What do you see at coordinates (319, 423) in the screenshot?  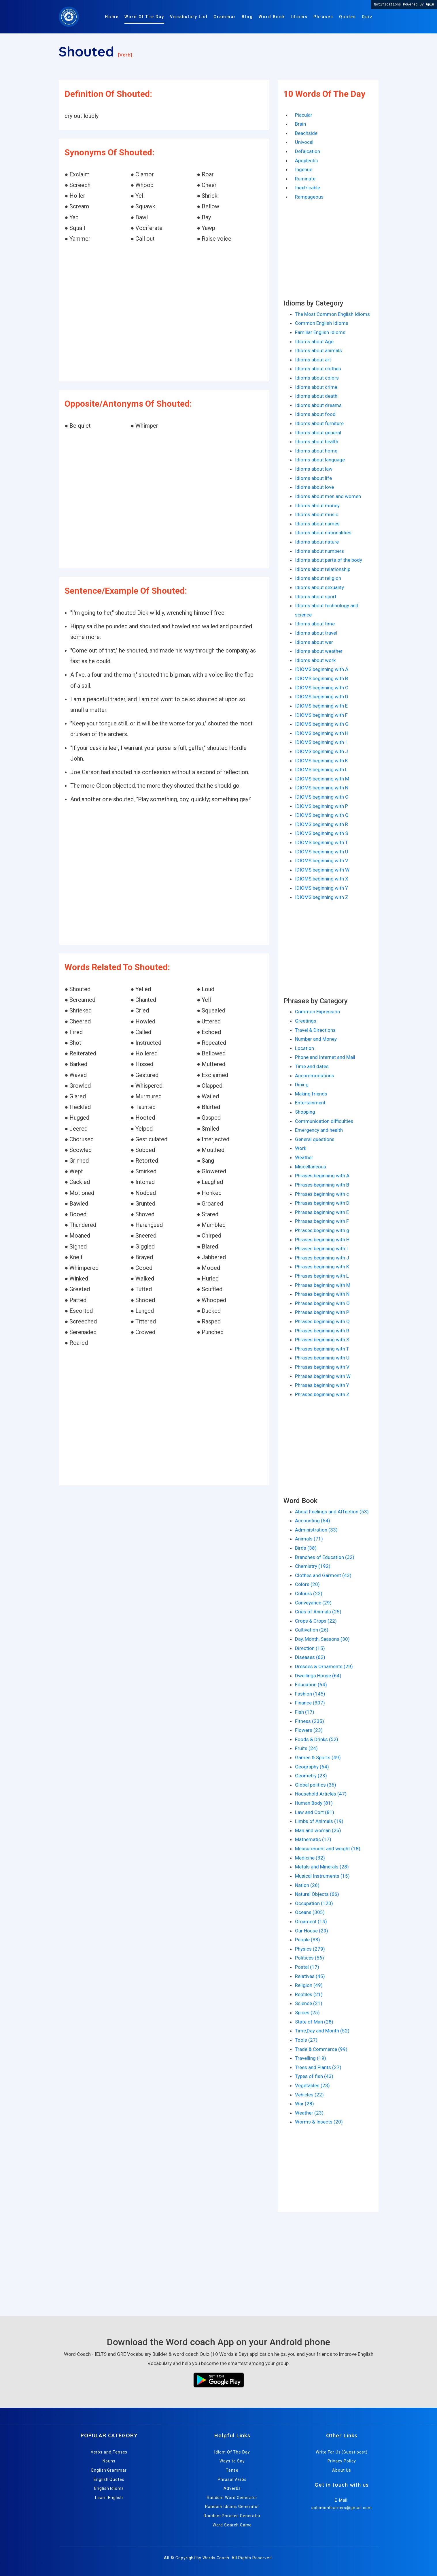 I see `Idioms about furniture` at bounding box center [319, 423].